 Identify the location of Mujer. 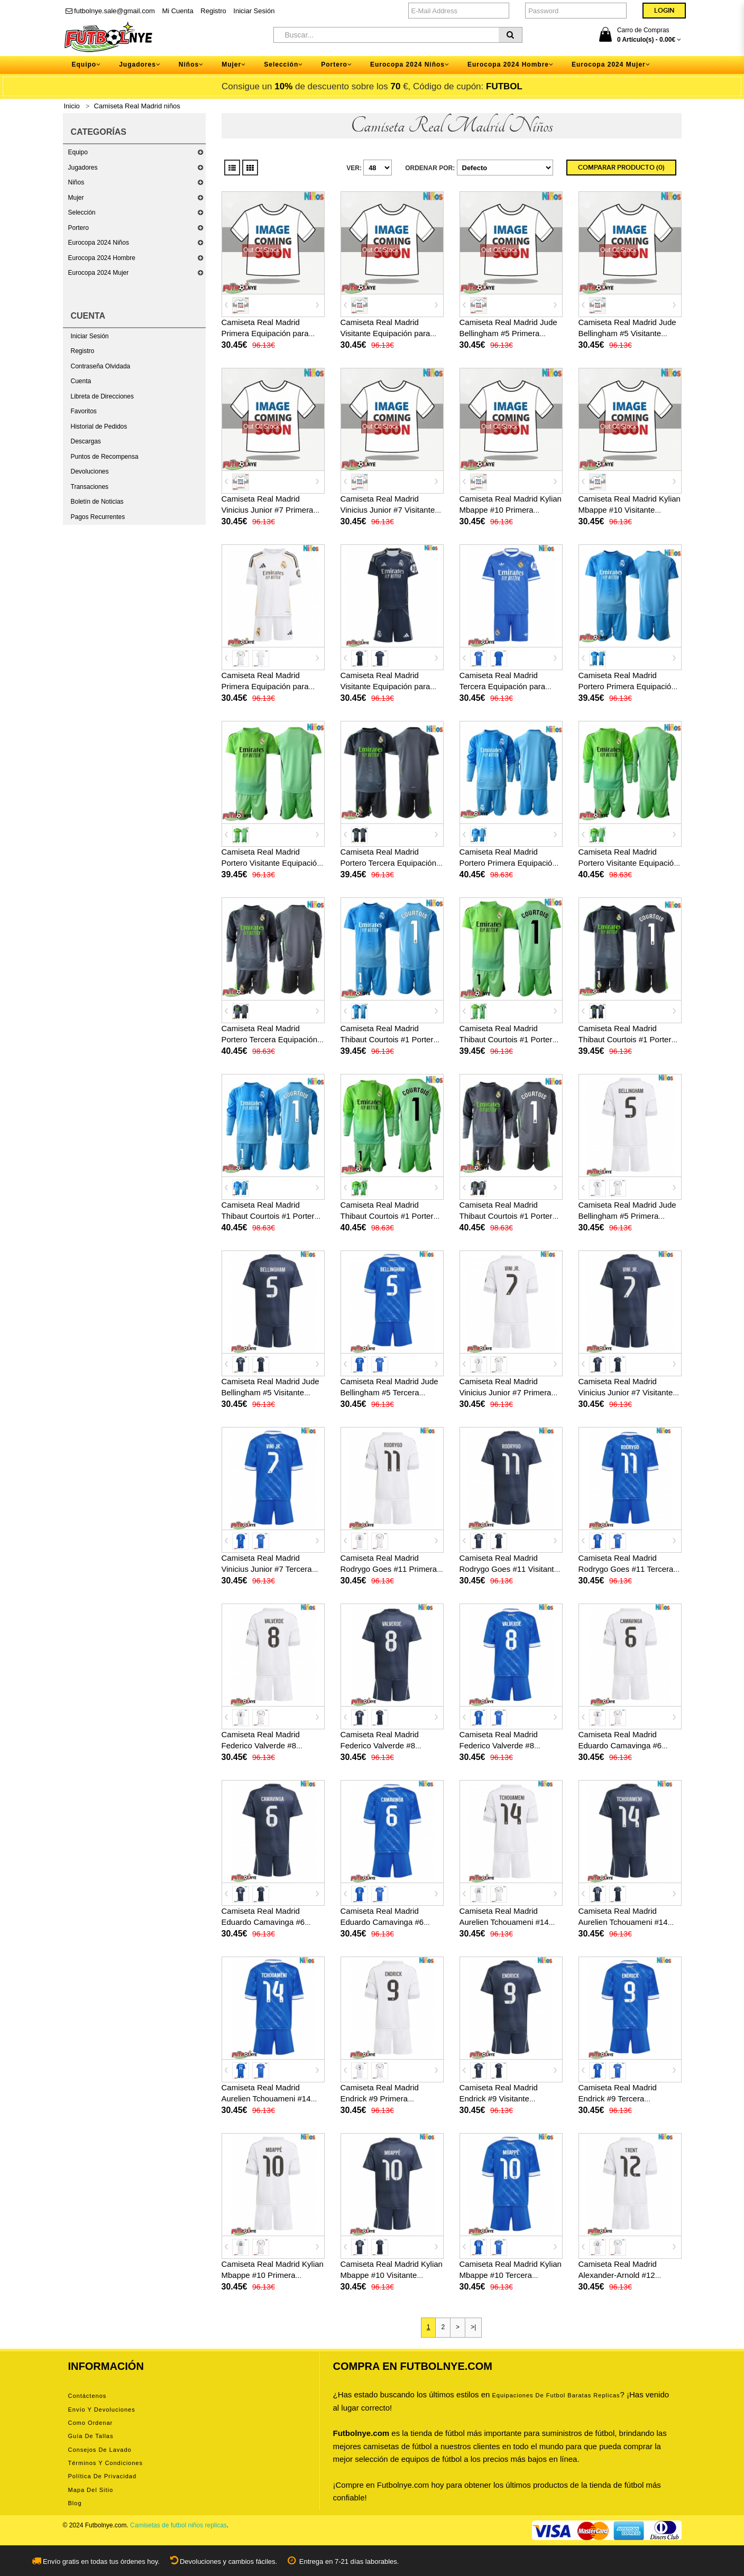
(76, 197).